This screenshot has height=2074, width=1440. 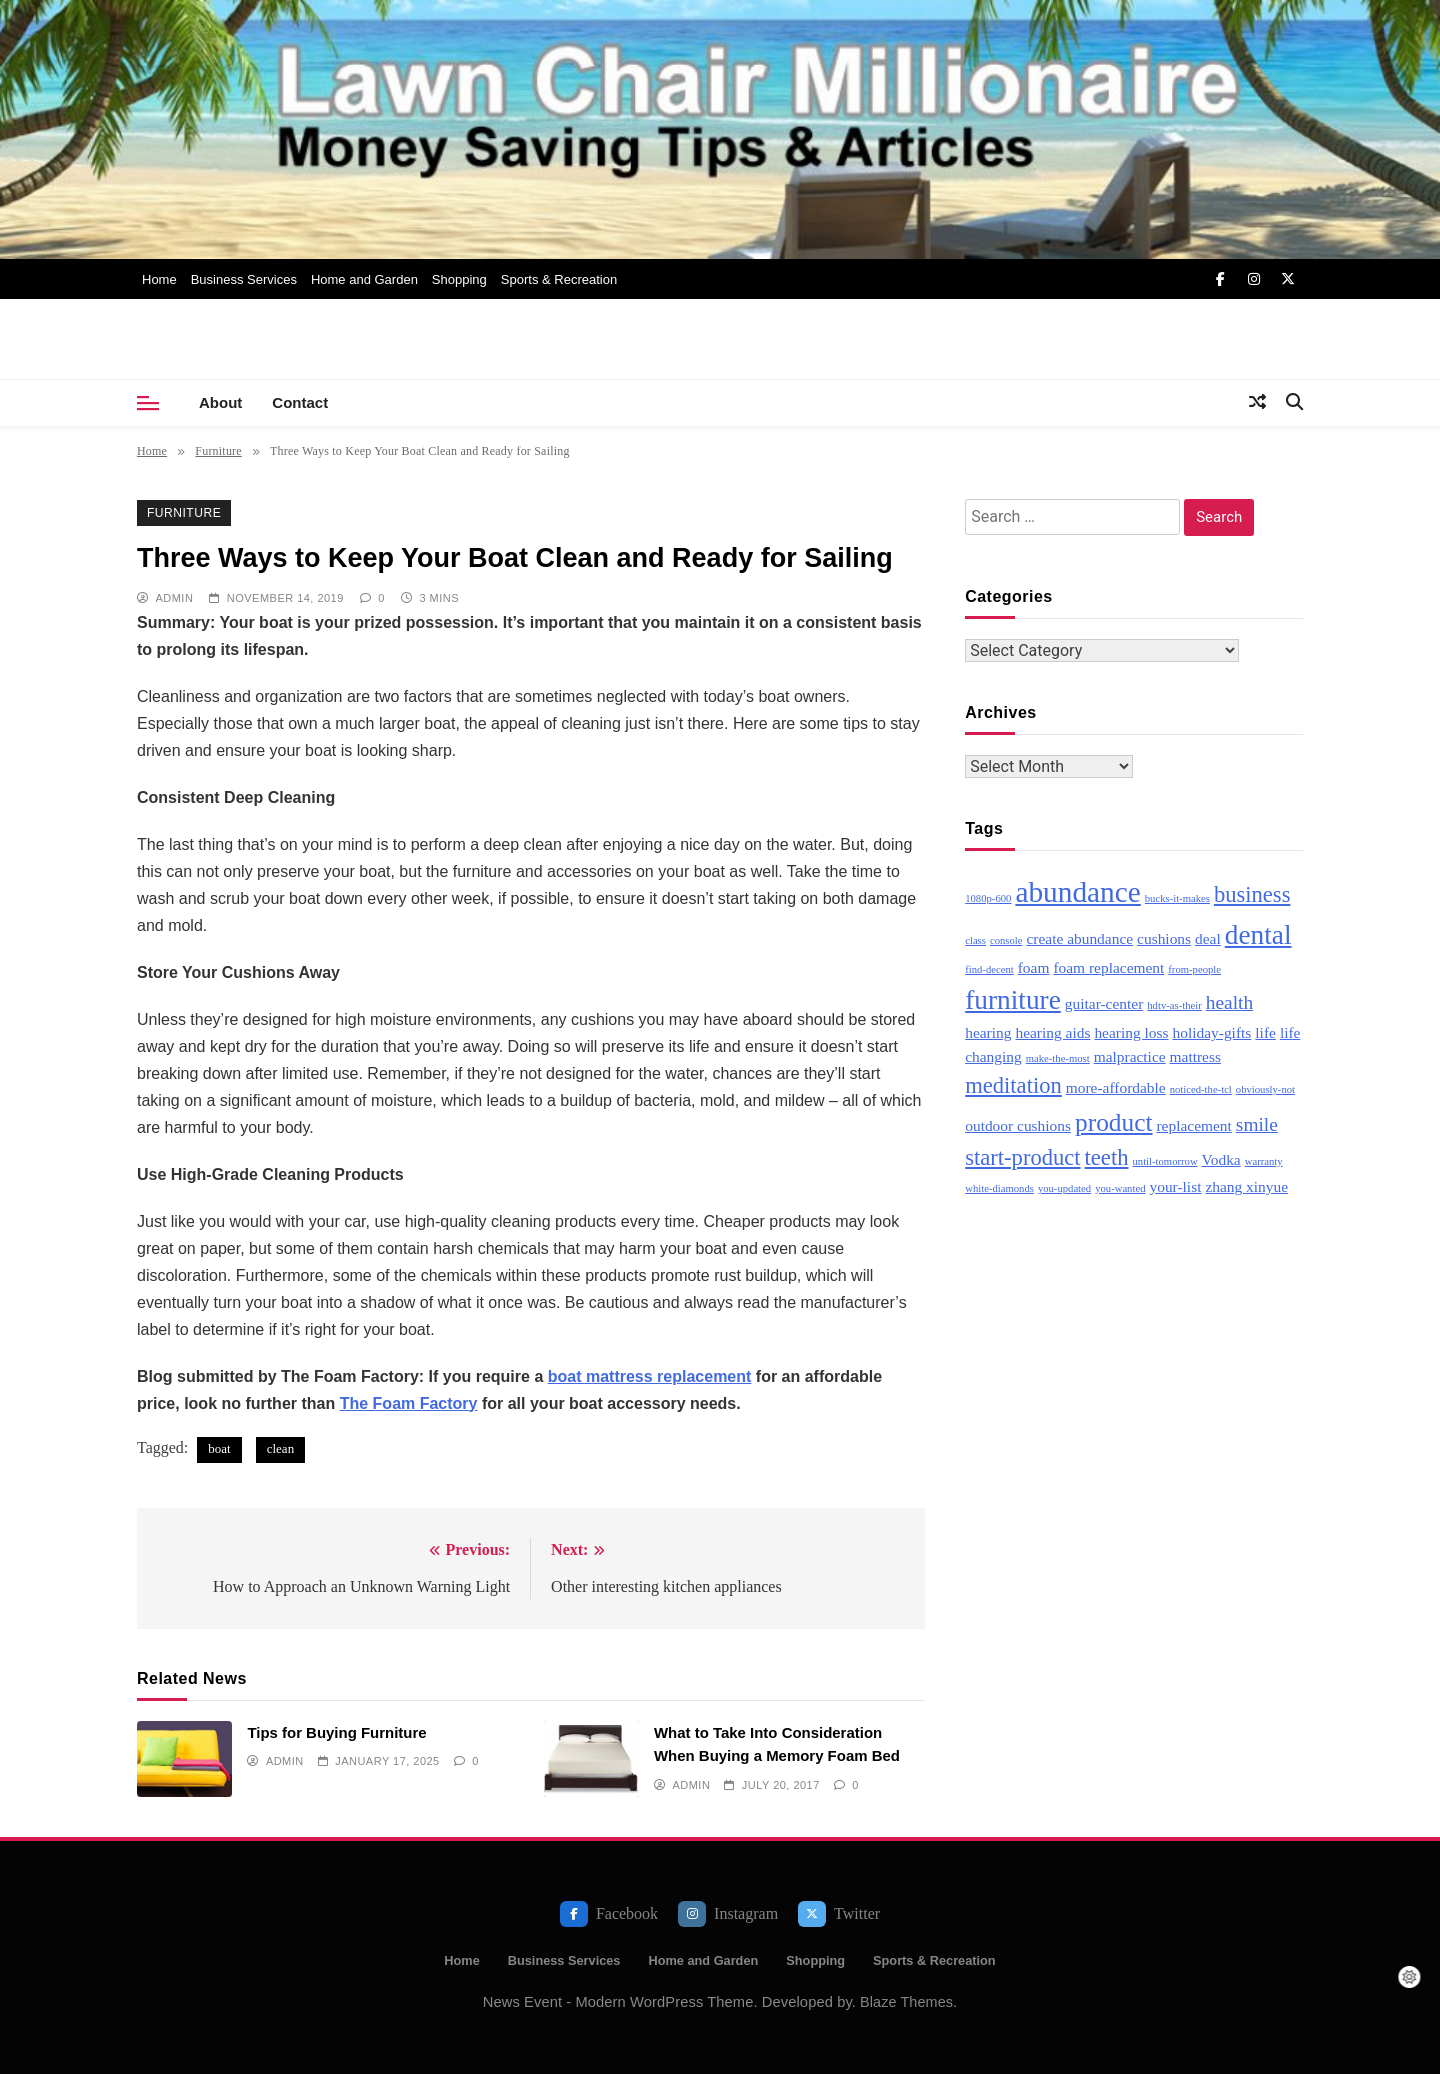 I want to click on Shopping, so click(x=459, y=279).